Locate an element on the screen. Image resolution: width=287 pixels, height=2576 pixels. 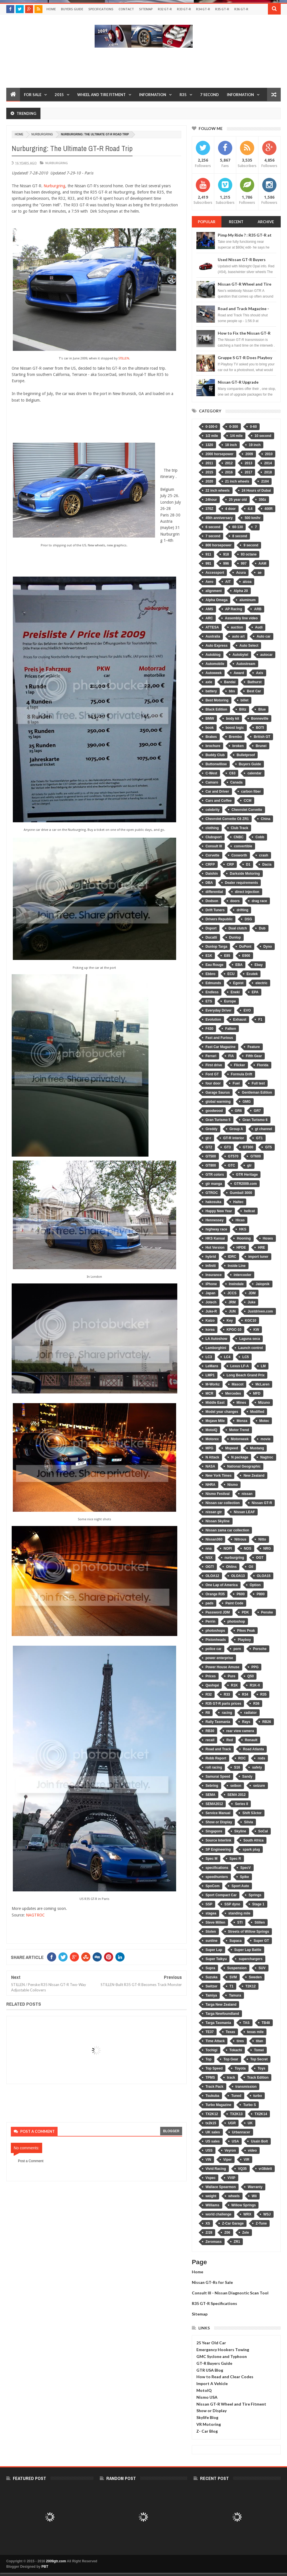
Exhaust is located at coordinates (240, 1020).